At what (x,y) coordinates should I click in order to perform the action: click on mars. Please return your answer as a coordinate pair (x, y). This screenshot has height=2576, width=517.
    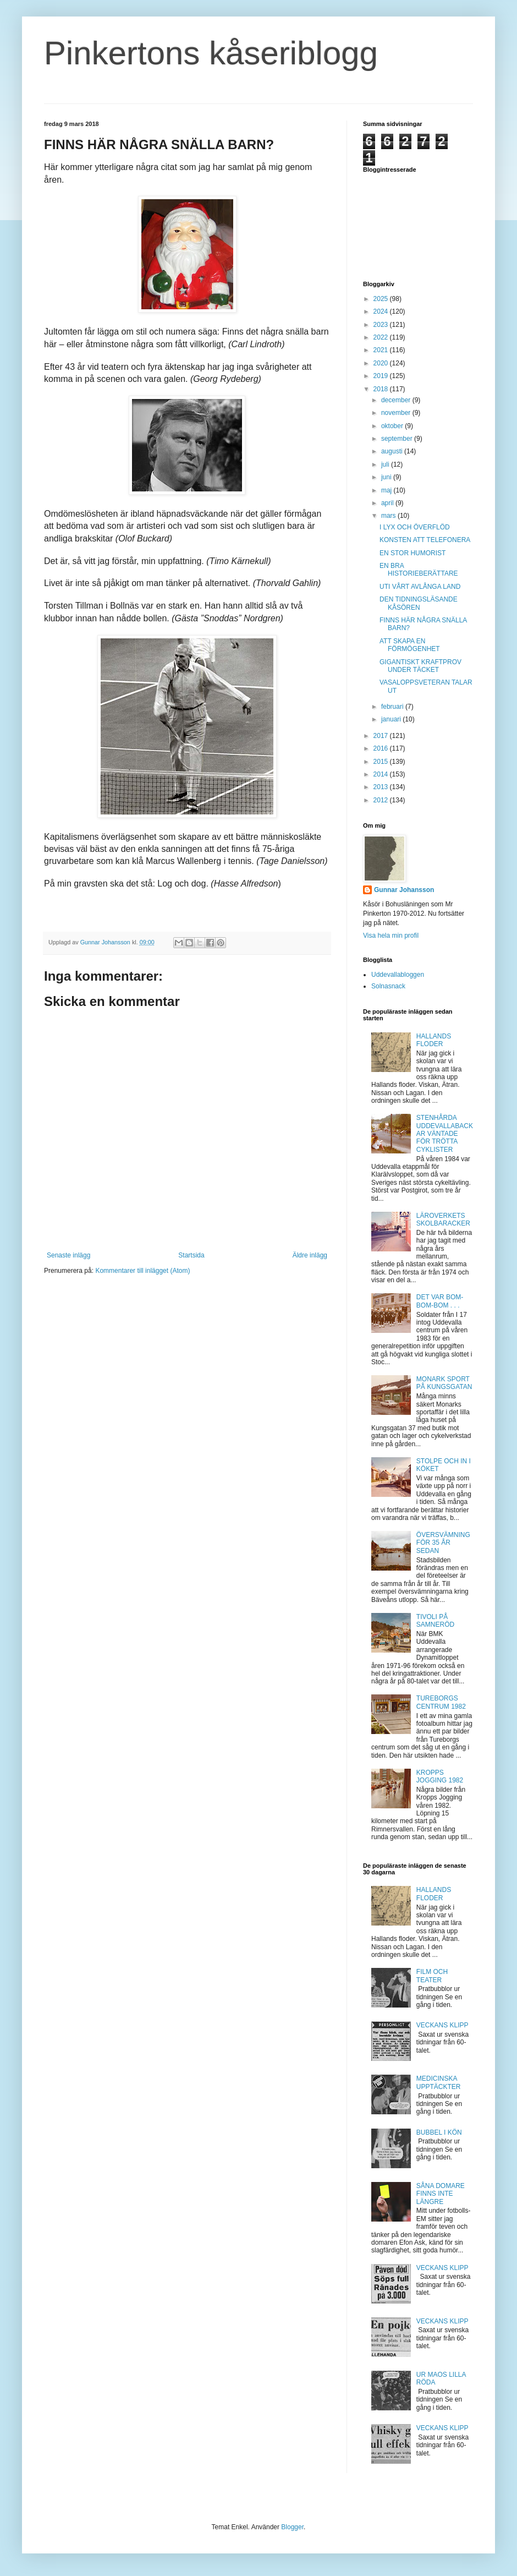
    Looking at the image, I should click on (389, 515).